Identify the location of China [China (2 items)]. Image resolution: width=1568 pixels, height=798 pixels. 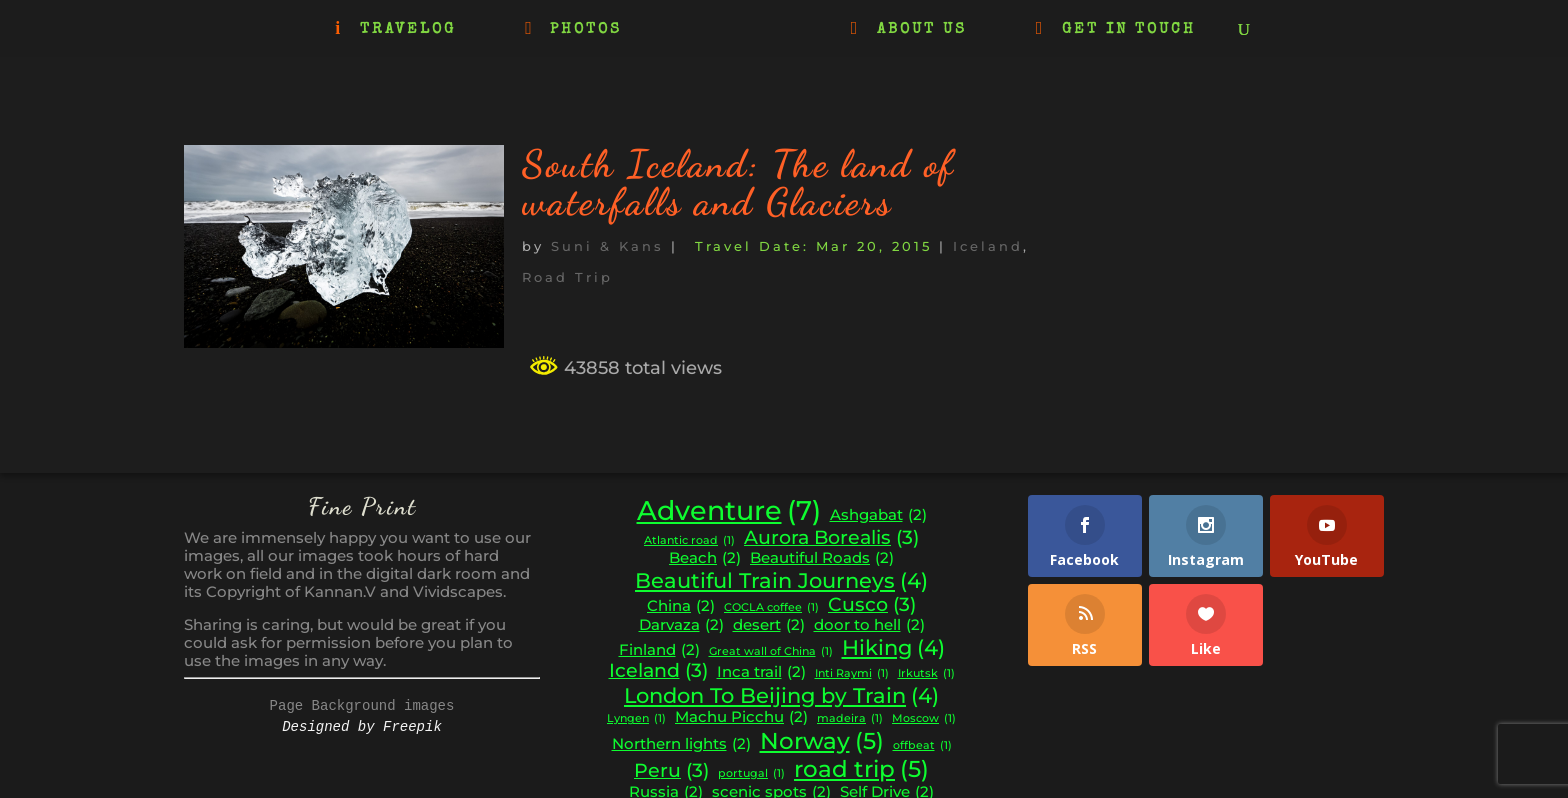
(681, 606).